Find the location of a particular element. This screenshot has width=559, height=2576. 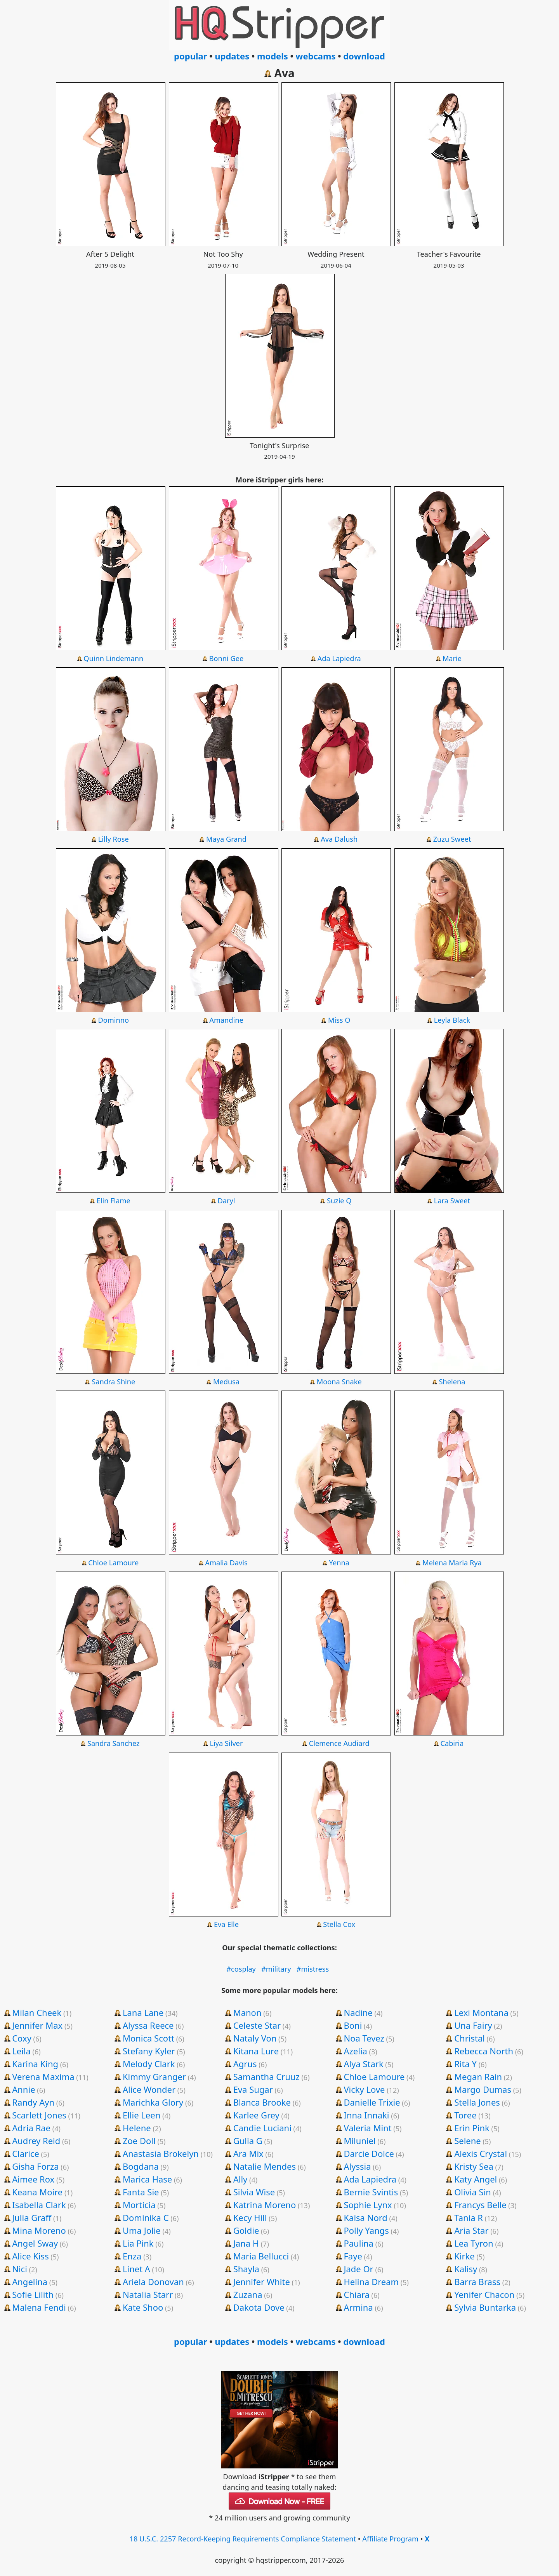

Kalisy is located at coordinates (465, 2269).